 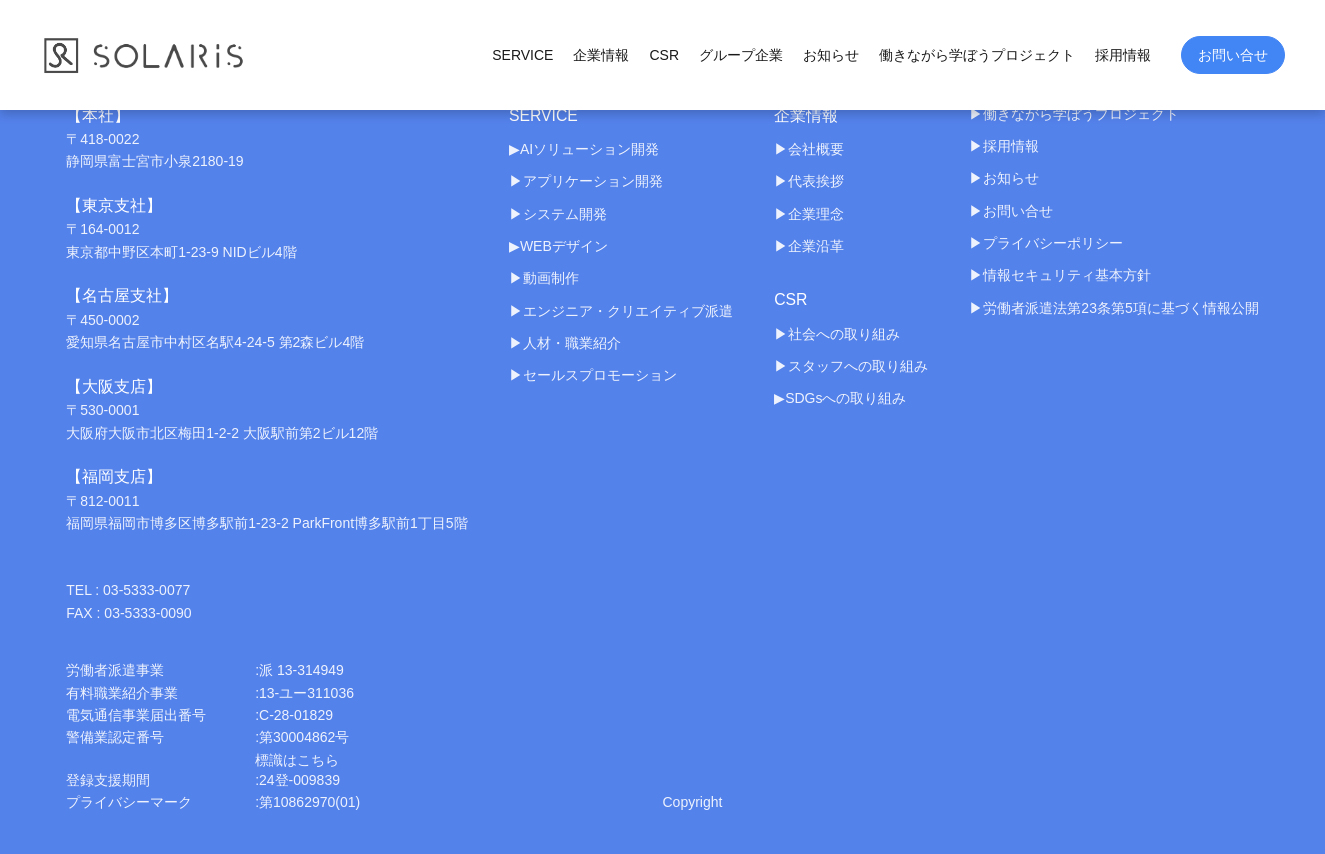 What do you see at coordinates (1046, 243) in the screenshot?
I see `▶︎プライバシーポリシー` at bounding box center [1046, 243].